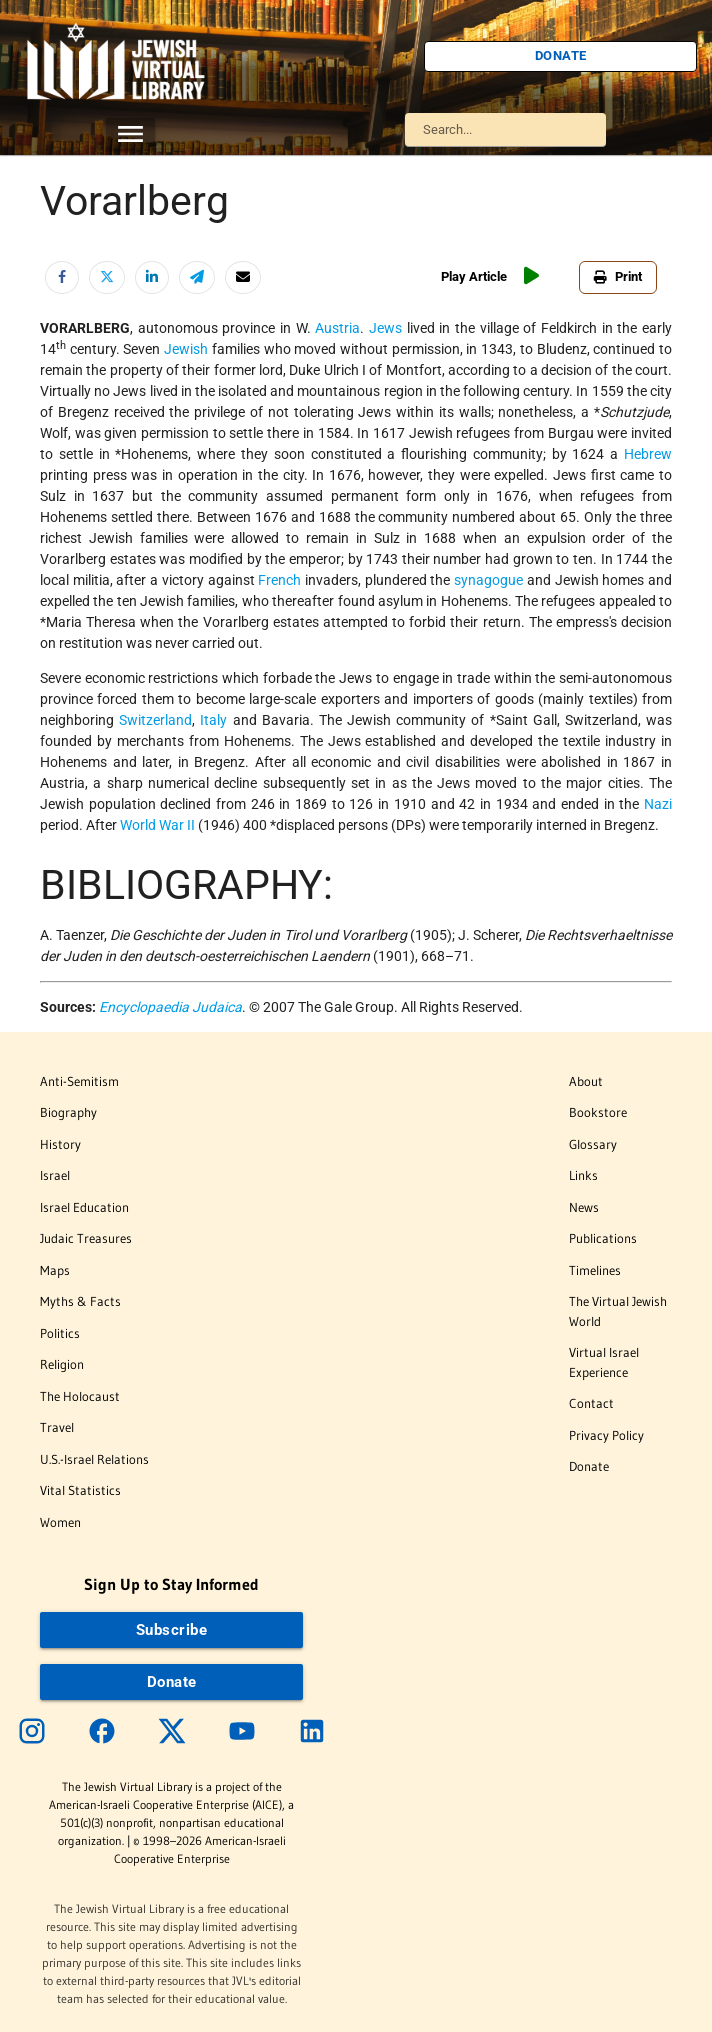 Image resolution: width=712 pixels, height=2032 pixels. I want to click on The Holocaust, so click(80, 1396).